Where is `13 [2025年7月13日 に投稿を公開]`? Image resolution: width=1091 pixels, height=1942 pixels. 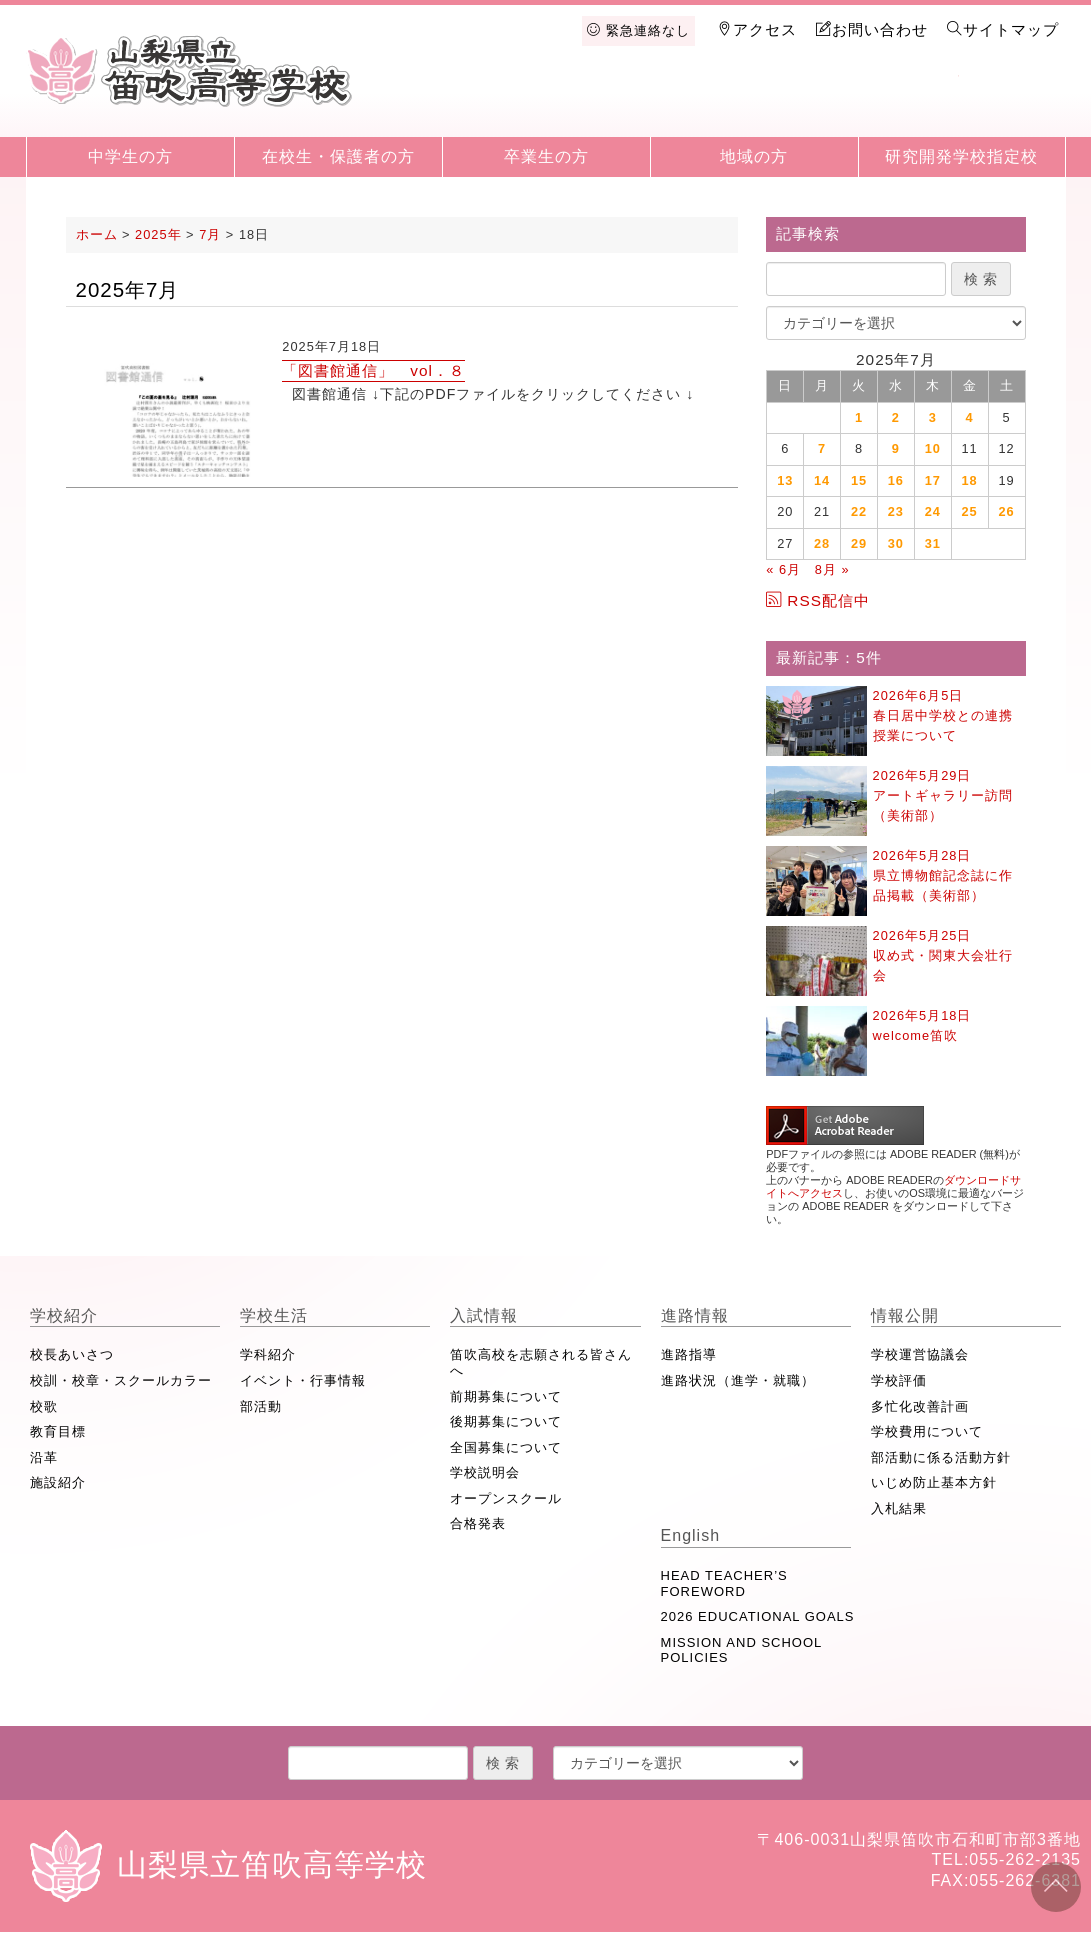 13 [2025年7月13日 に投稿を公開] is located at coordinates (785, 480).